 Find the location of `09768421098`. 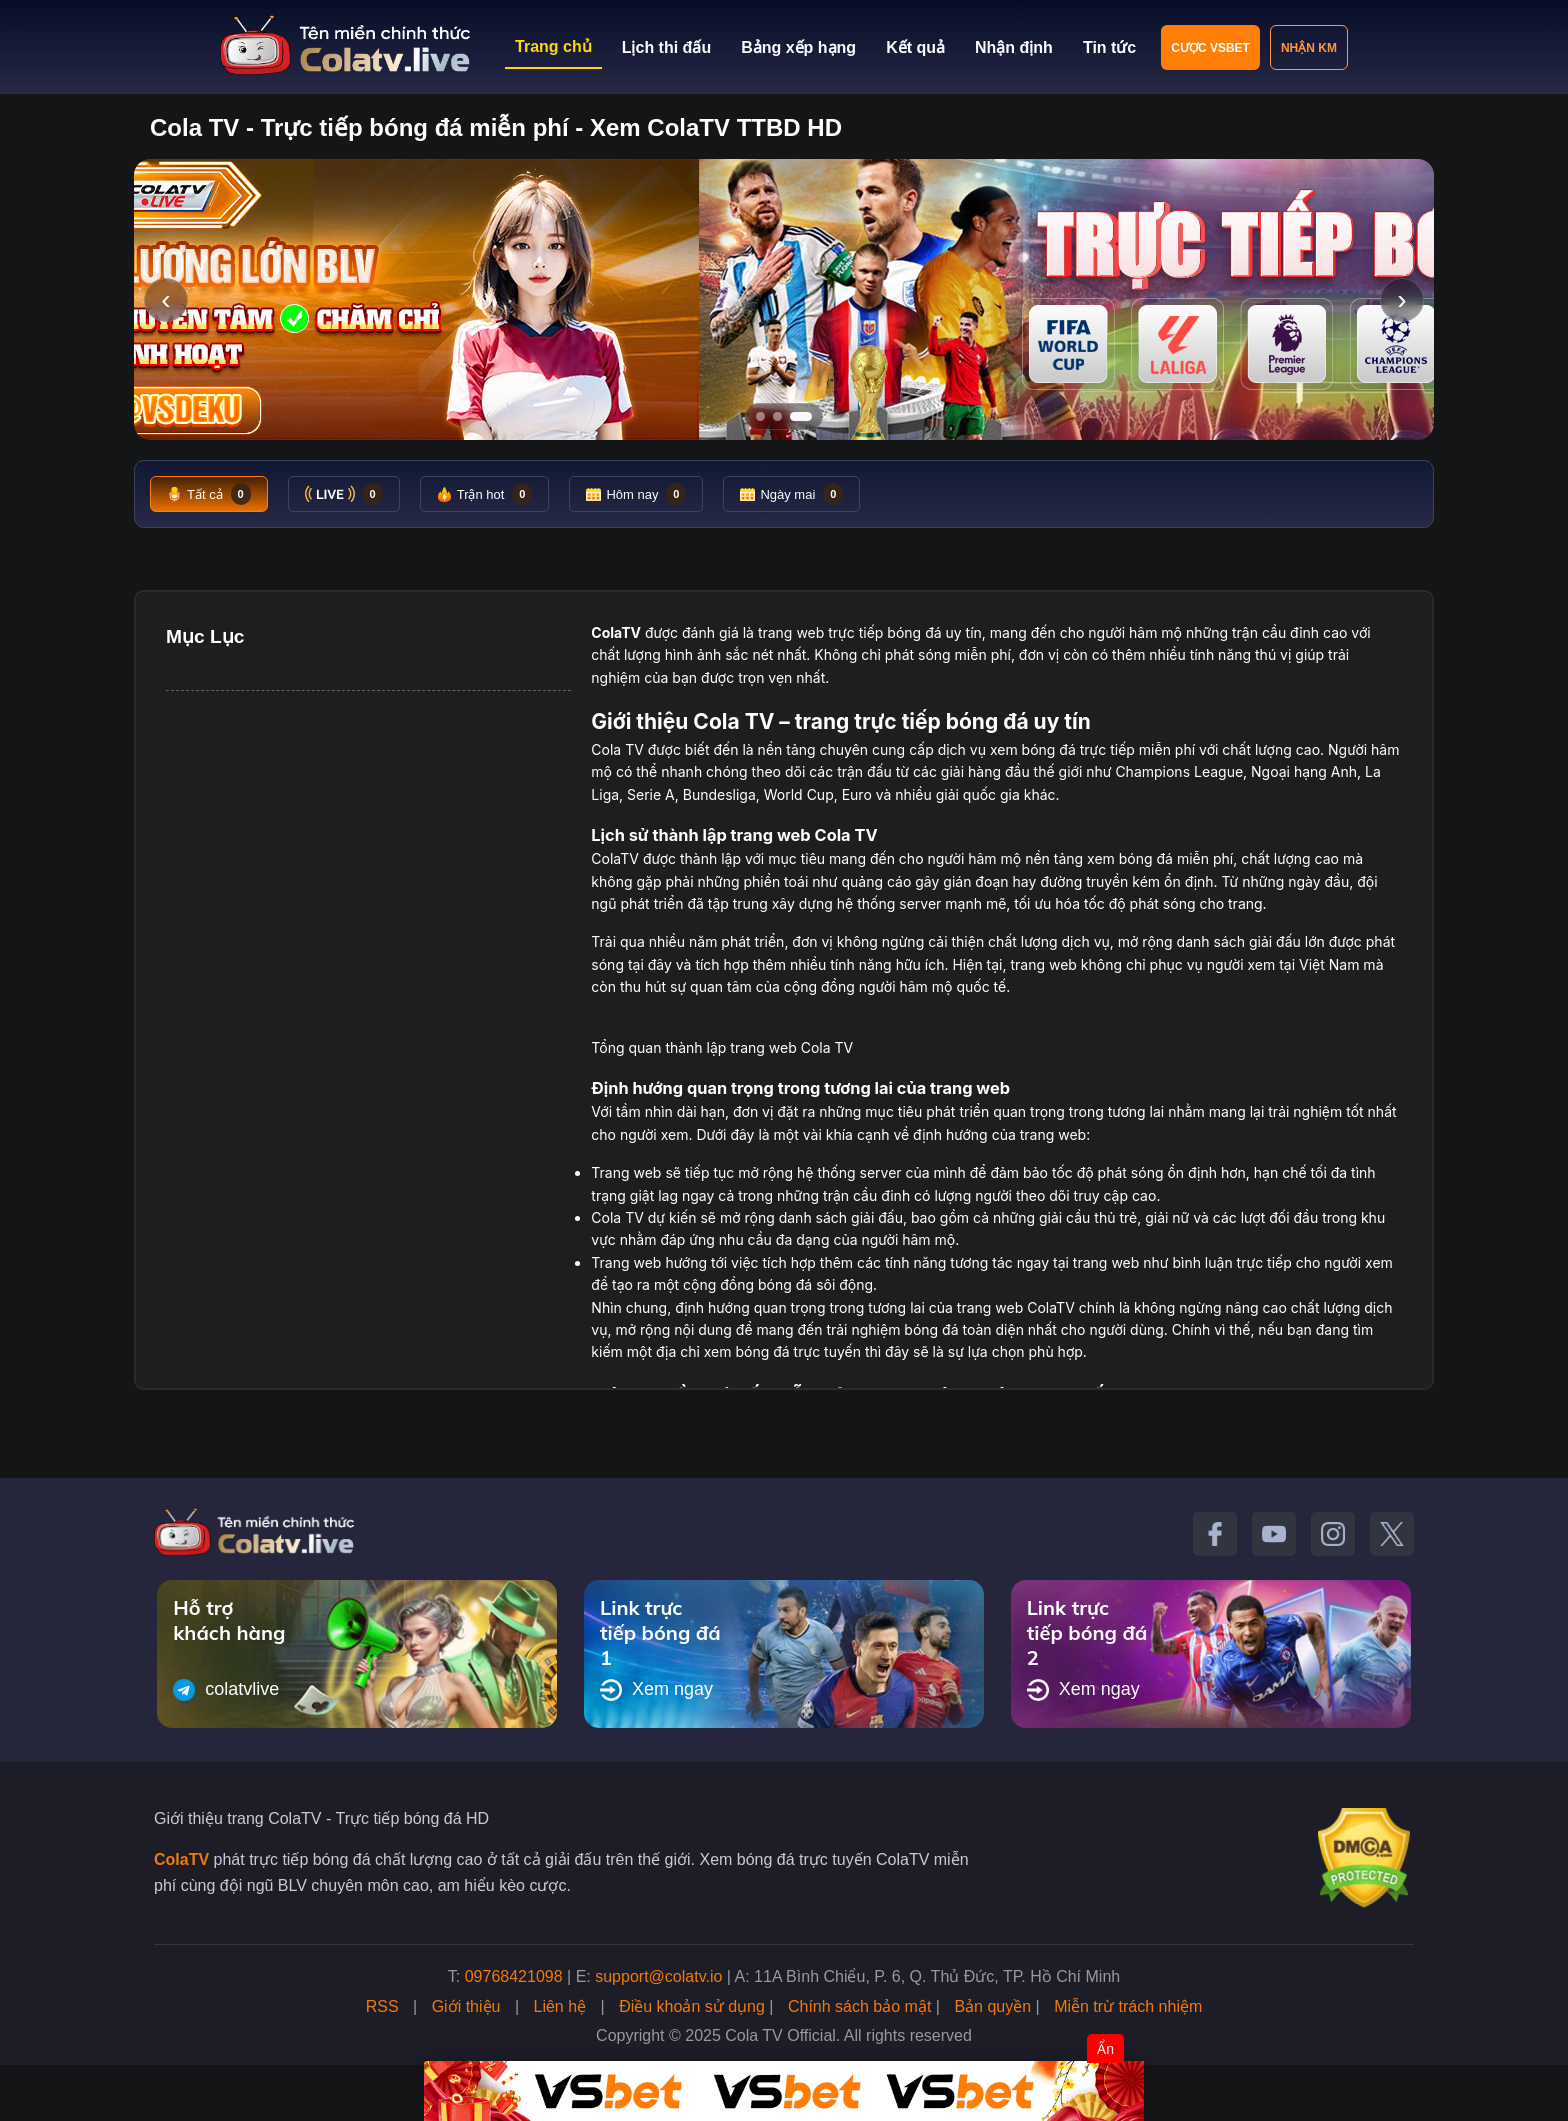

09768421098 is located at coordinates (514, 1976).